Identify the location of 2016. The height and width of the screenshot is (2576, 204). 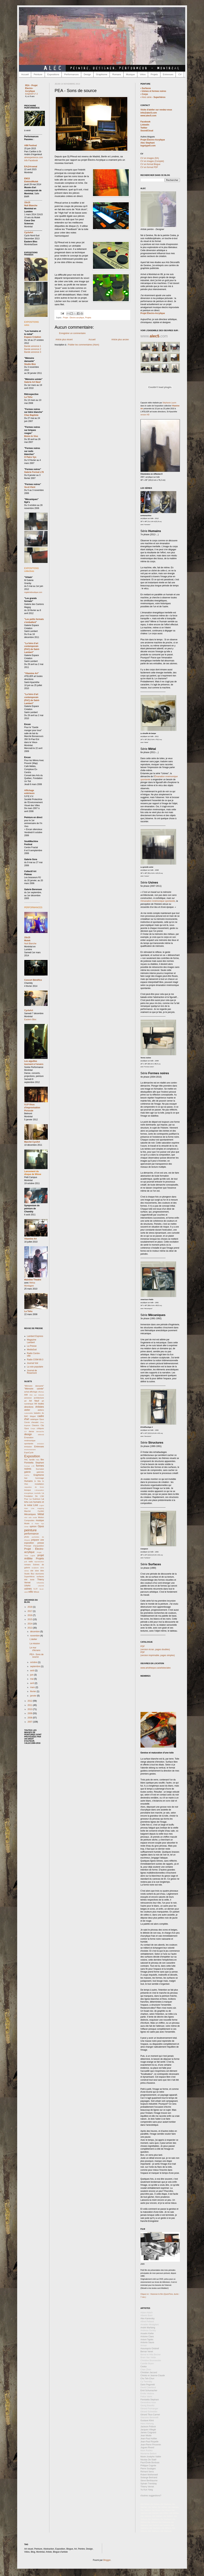
(30, 1615).